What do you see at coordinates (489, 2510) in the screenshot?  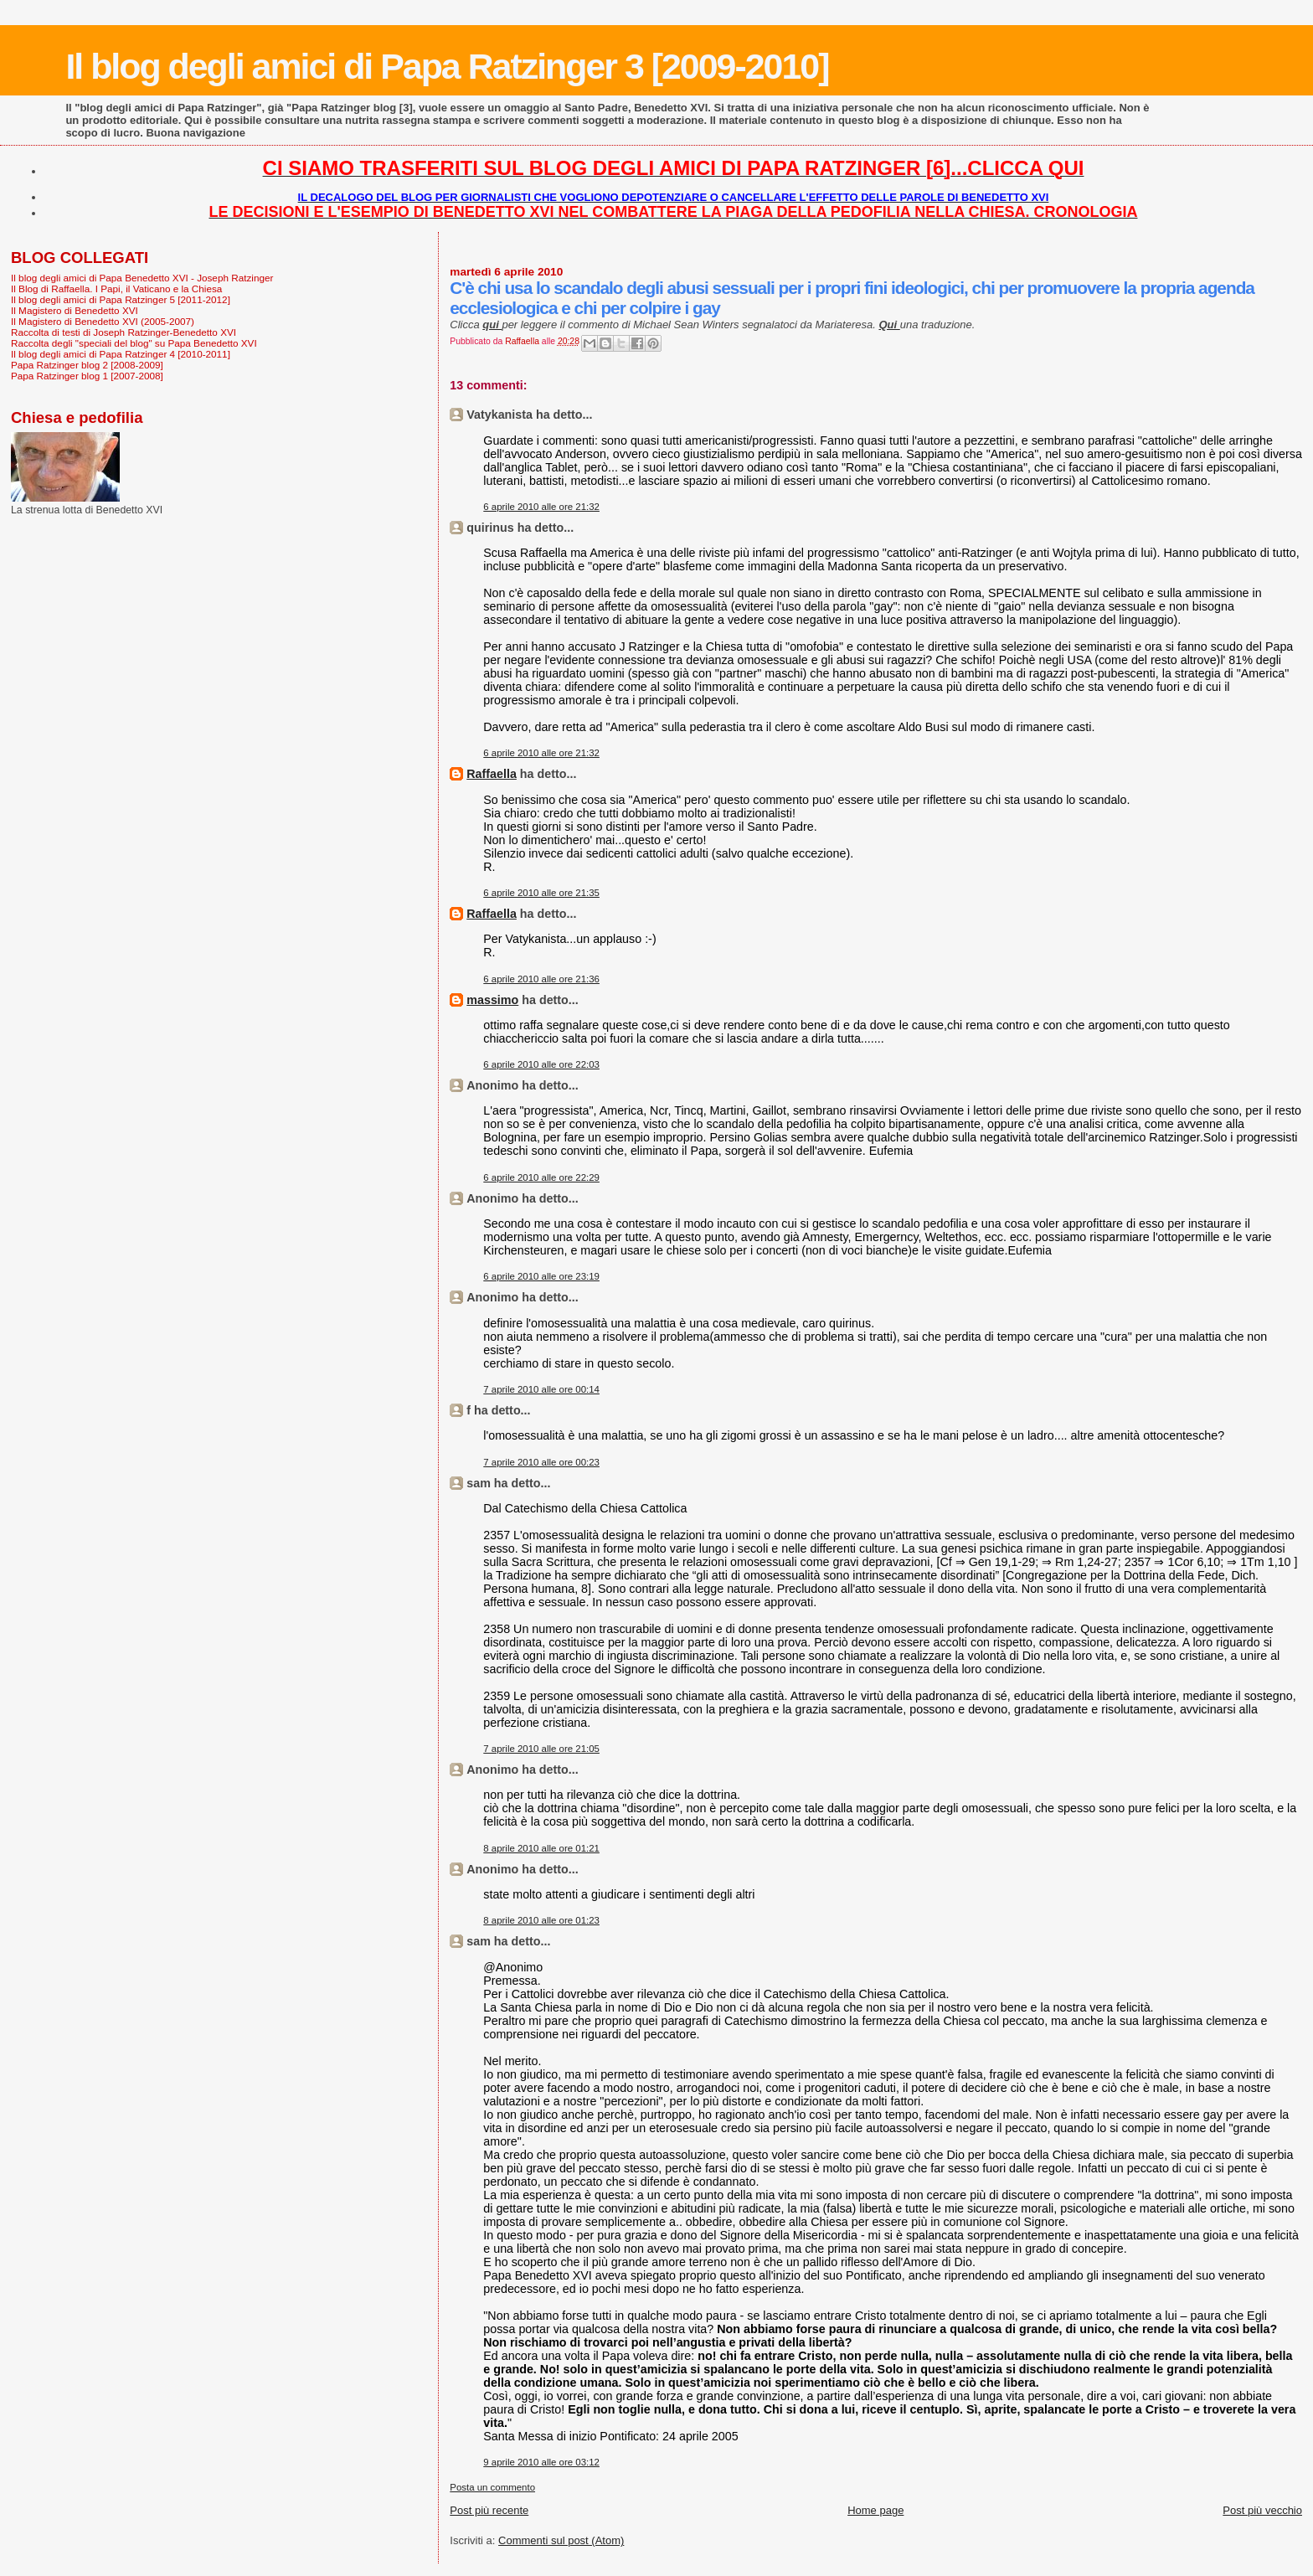 I see `Post più recente` at bounding box center [489, 2510].